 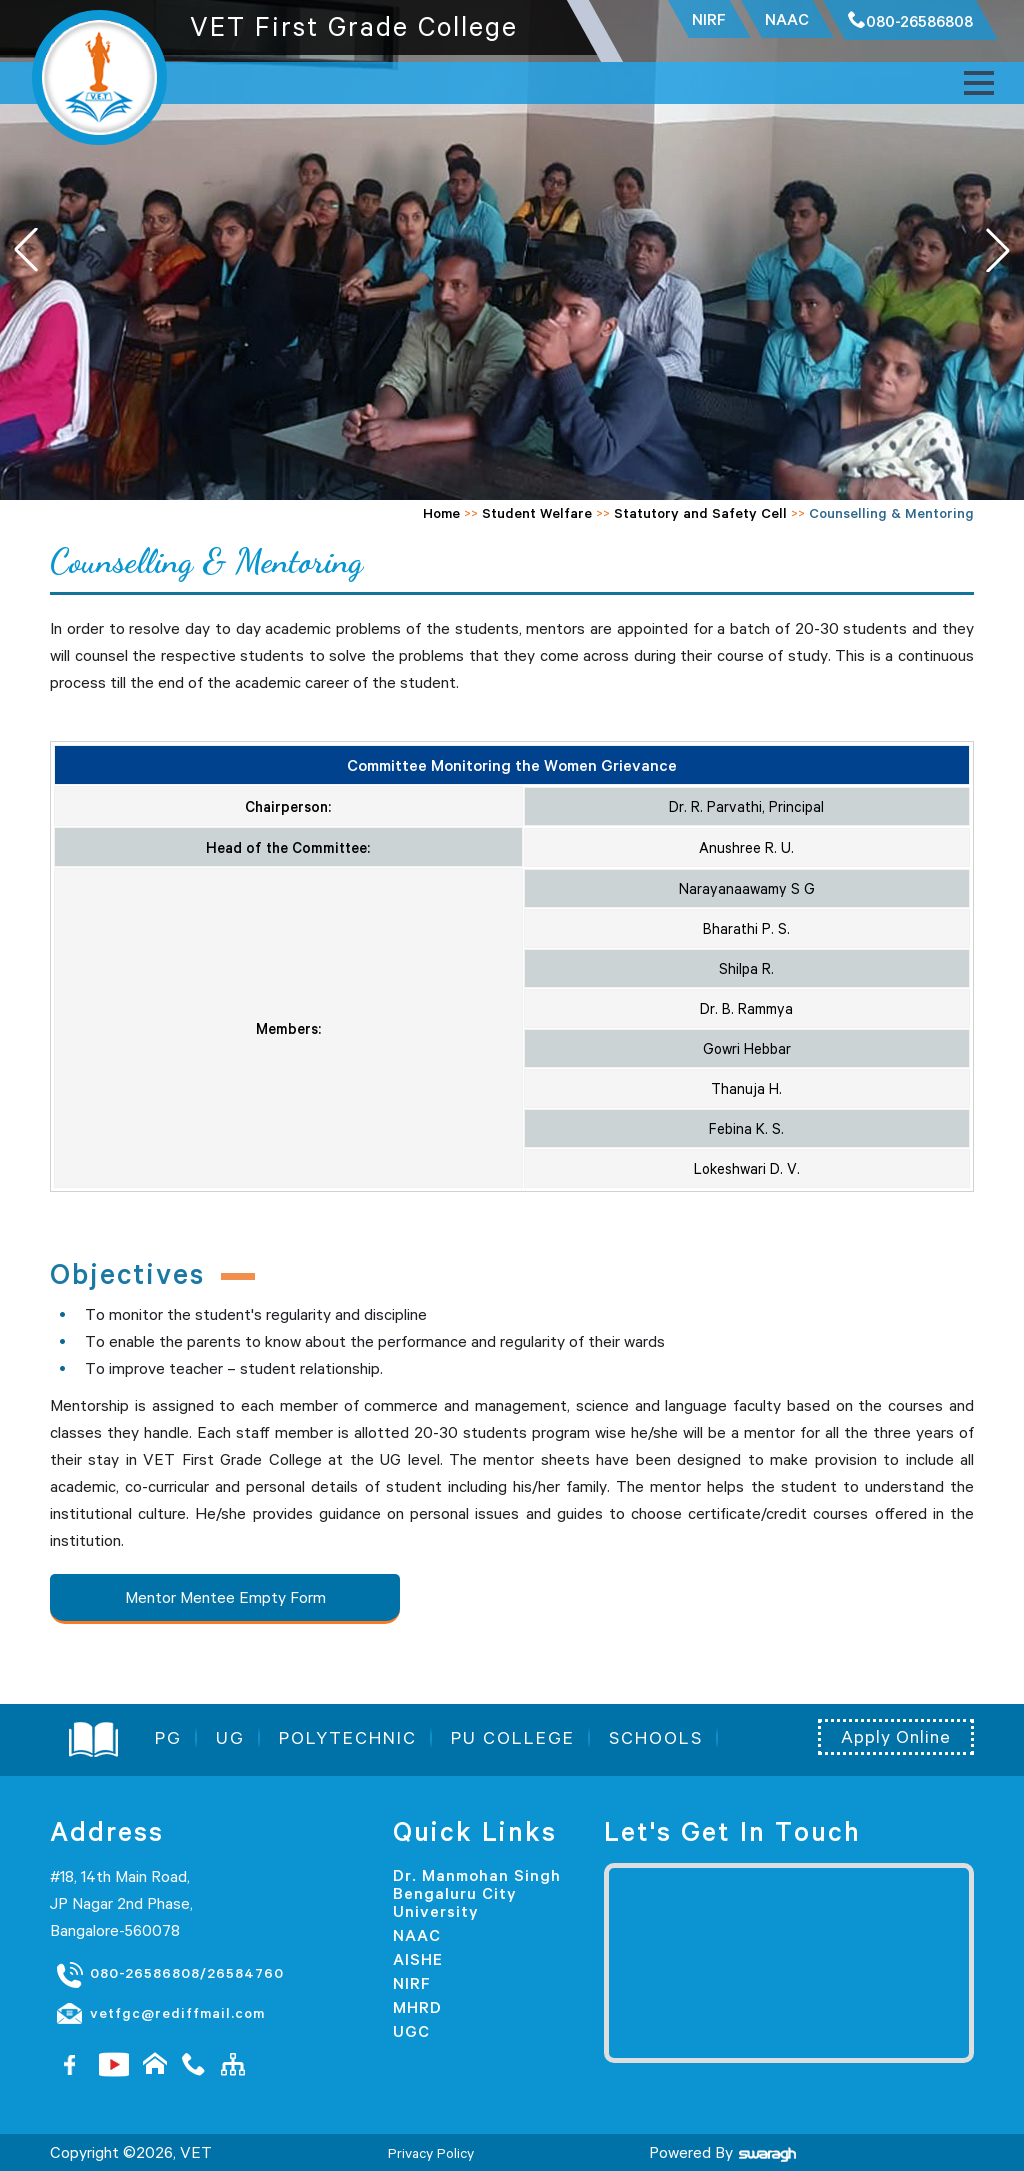 I want to click on UGC, so click(x=411, y=2031).